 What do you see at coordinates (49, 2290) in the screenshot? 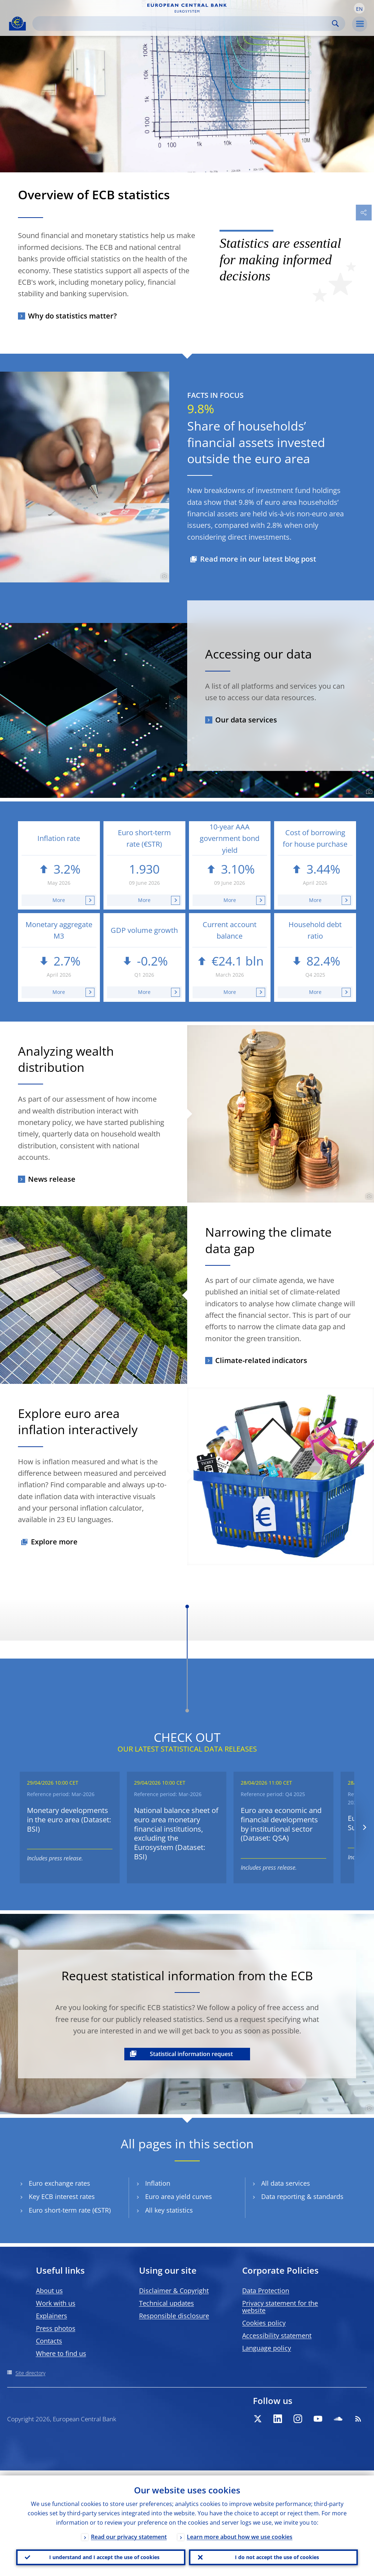
I see `About us` at bounding box center [49, 2290].